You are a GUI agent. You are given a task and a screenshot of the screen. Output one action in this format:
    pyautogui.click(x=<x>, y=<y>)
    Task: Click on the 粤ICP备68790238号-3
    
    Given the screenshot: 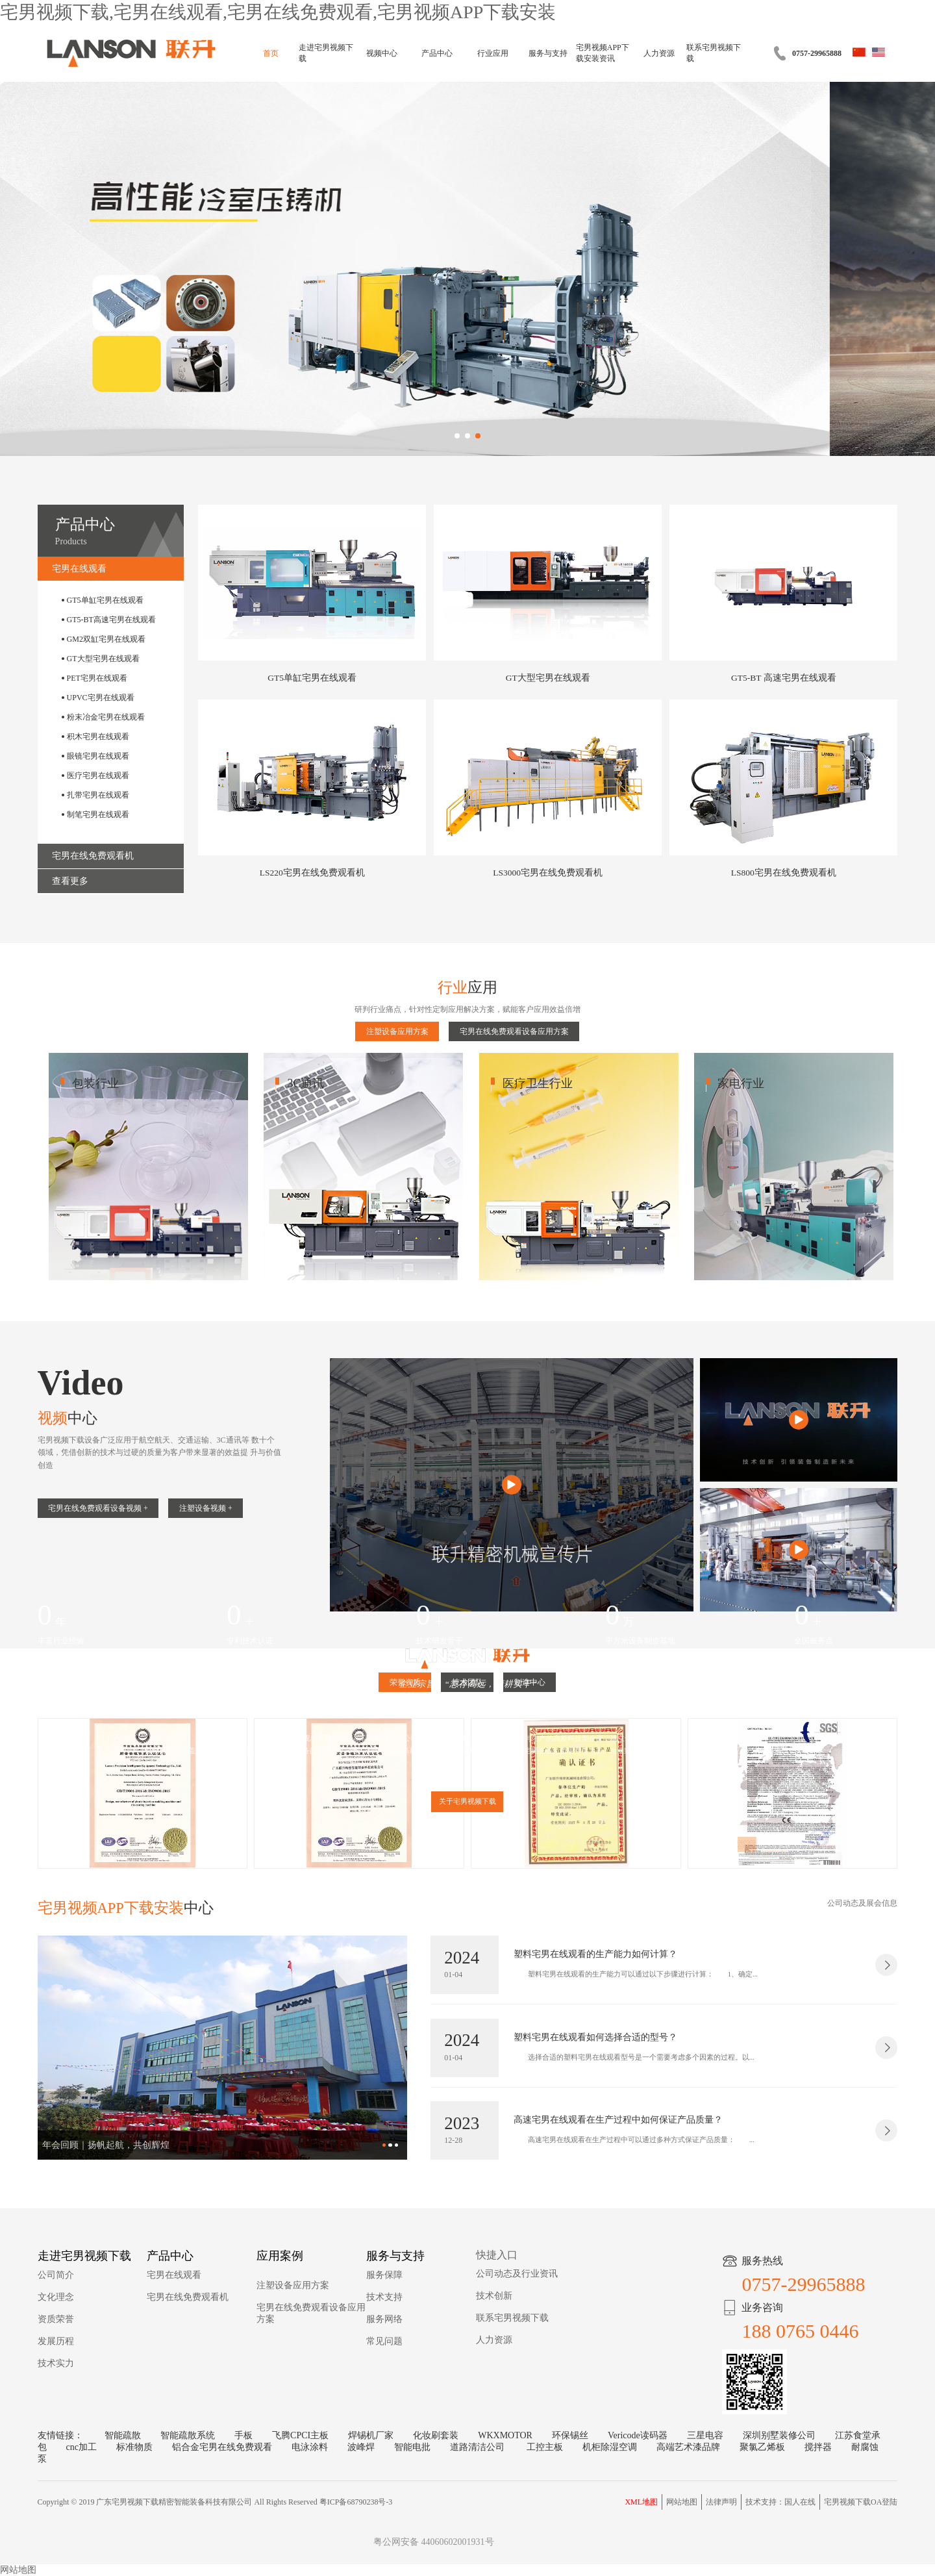 What is the action you would take?
    pyautogui.click(x=356, y=2502)
    